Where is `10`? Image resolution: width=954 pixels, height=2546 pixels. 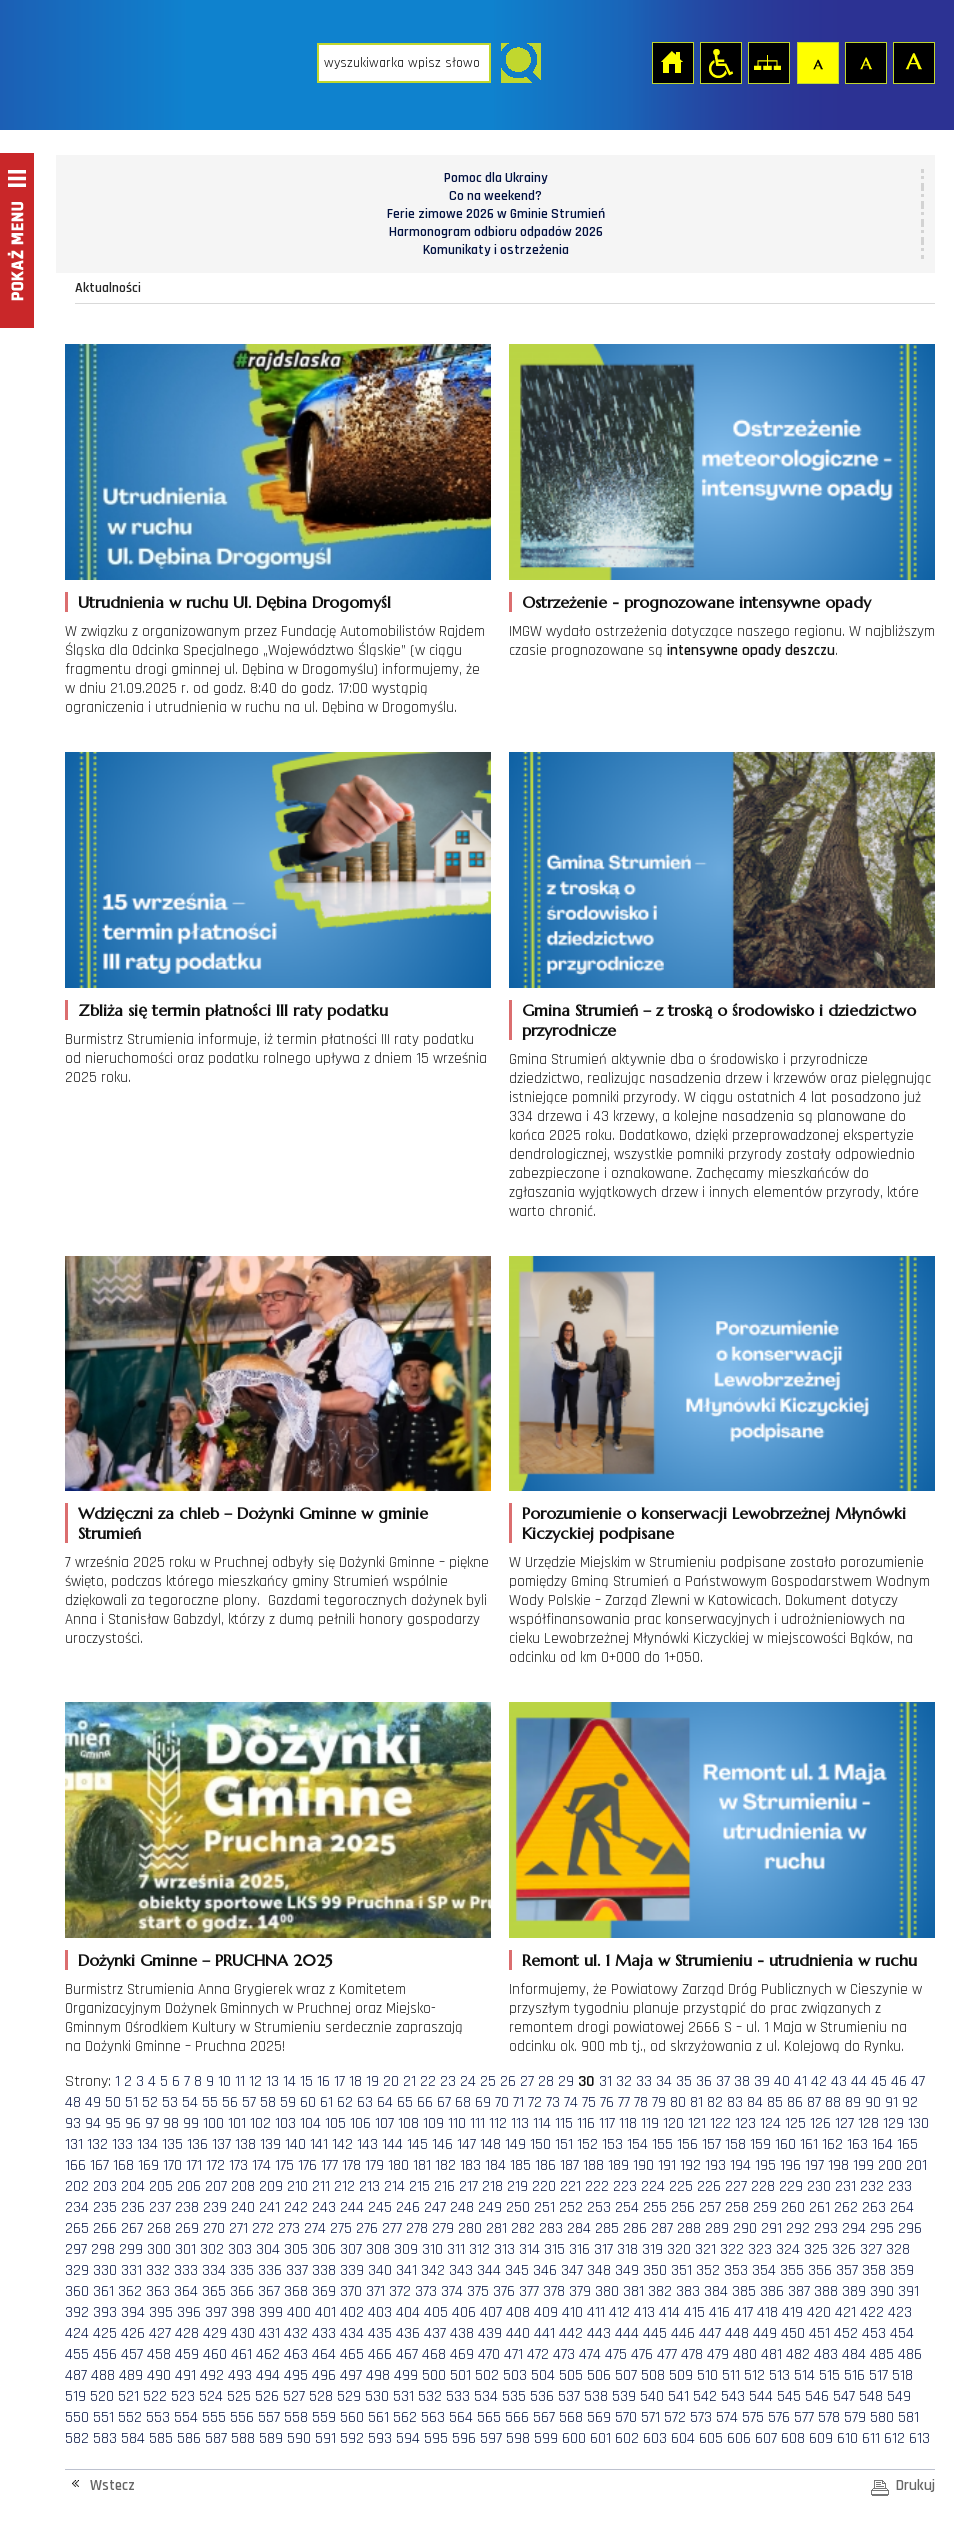 10 is located at coordinates (224, 2081).